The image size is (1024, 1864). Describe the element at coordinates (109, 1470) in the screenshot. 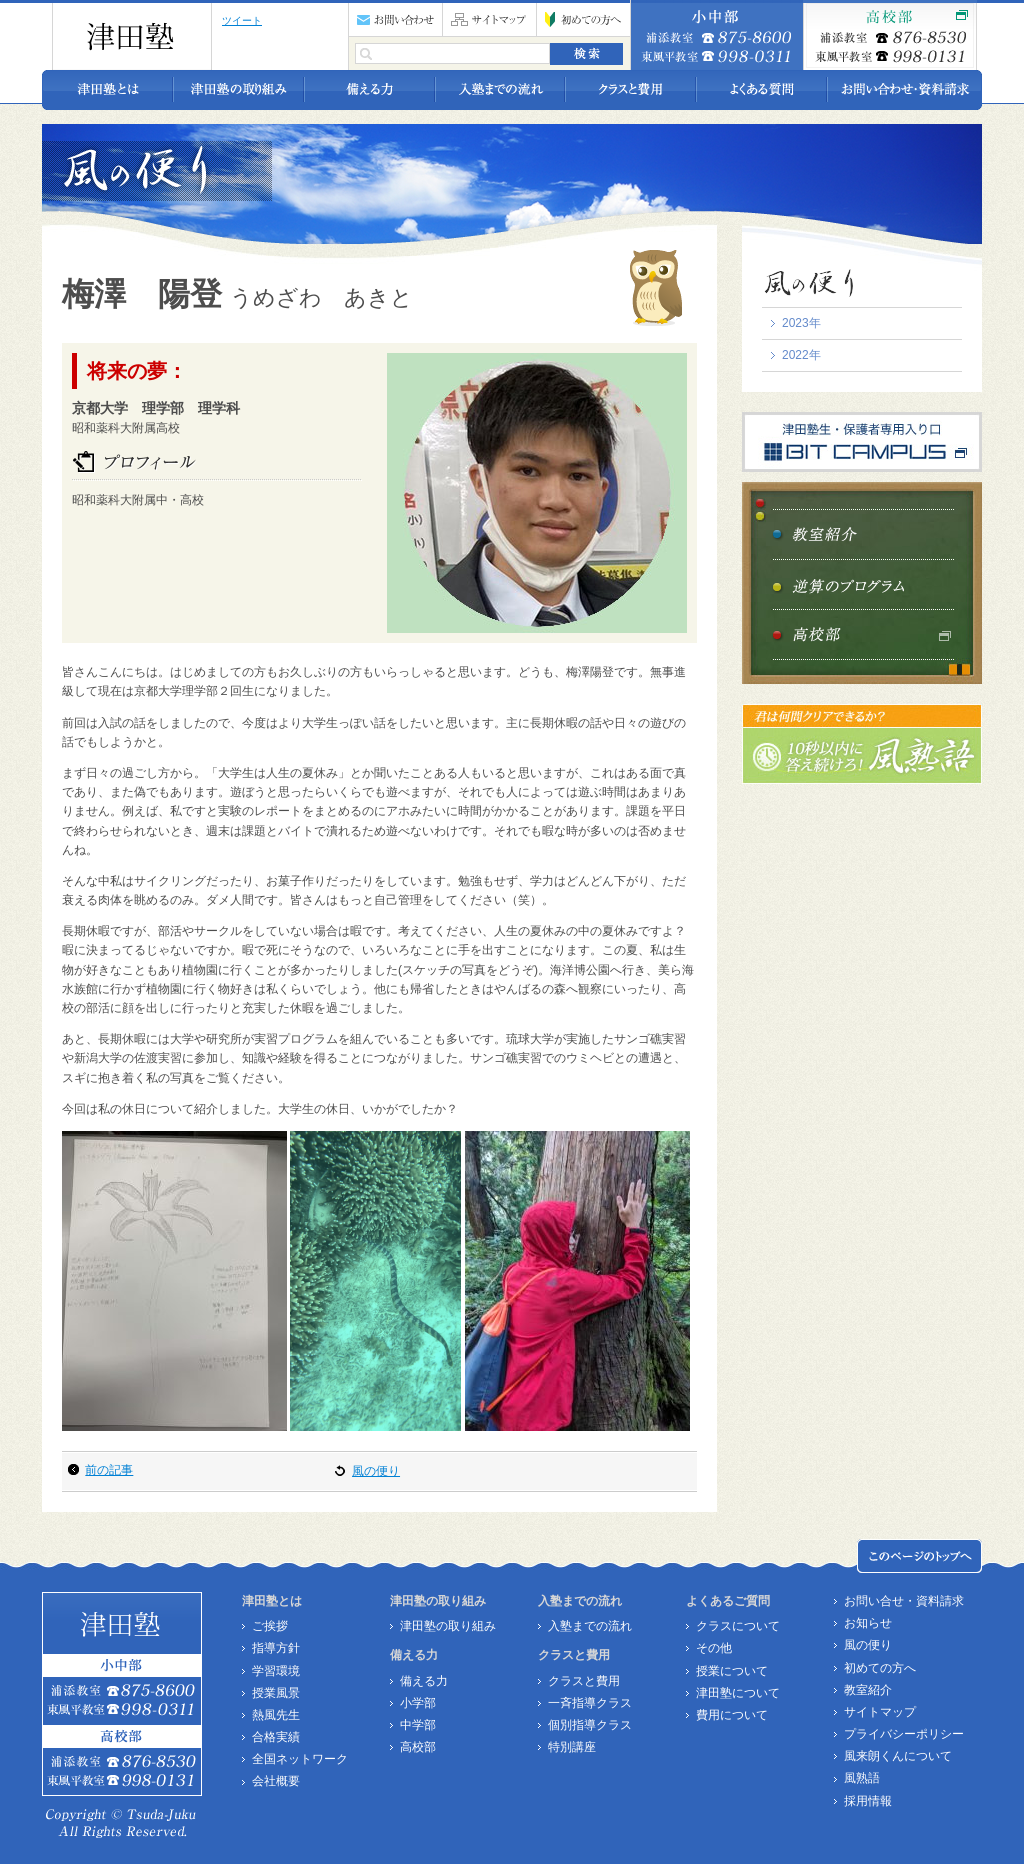

I see `前の記事` at that location.